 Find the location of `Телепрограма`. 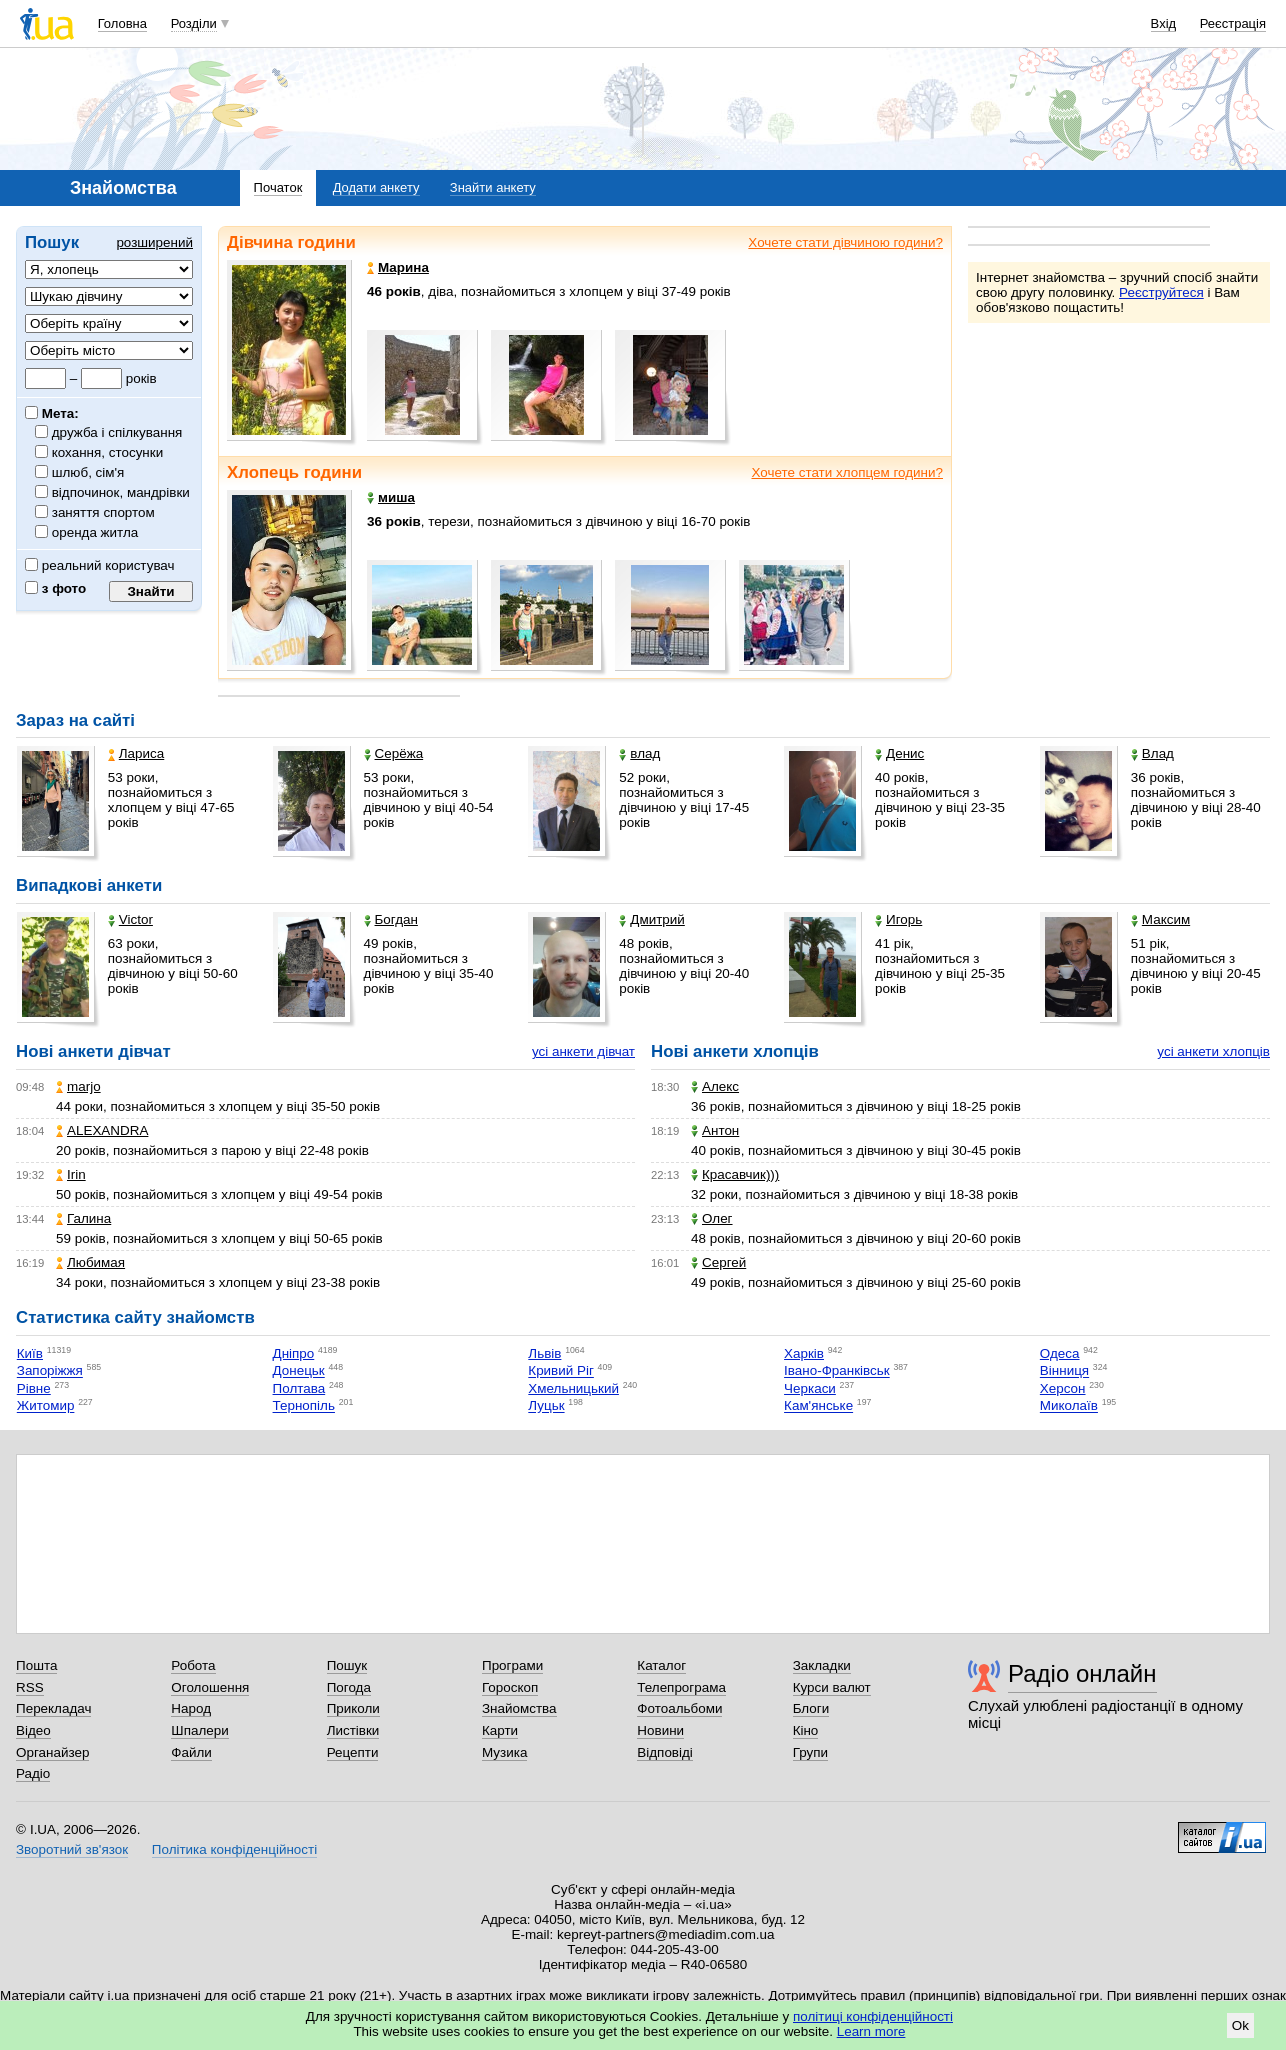

Телепрограма is located at coordinates (681, 1687).